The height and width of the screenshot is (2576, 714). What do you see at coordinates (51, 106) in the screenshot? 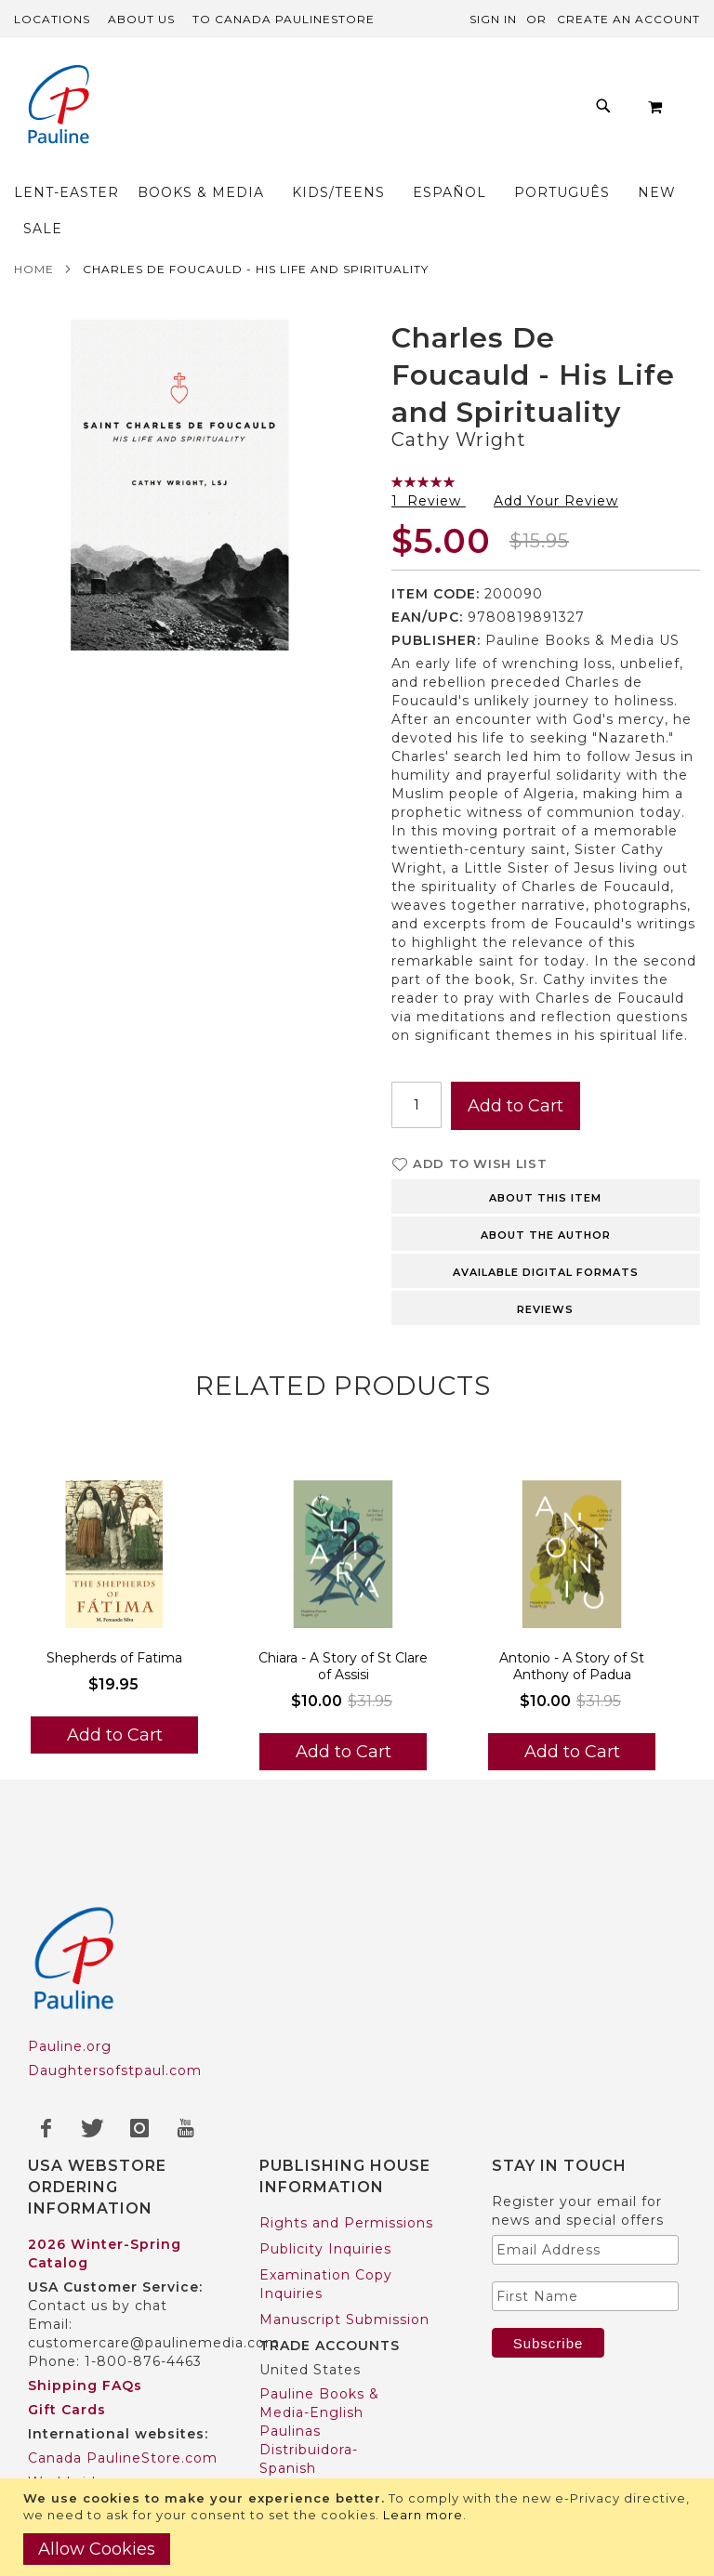
I see `[store logo]` at bounding box center [51, 106].